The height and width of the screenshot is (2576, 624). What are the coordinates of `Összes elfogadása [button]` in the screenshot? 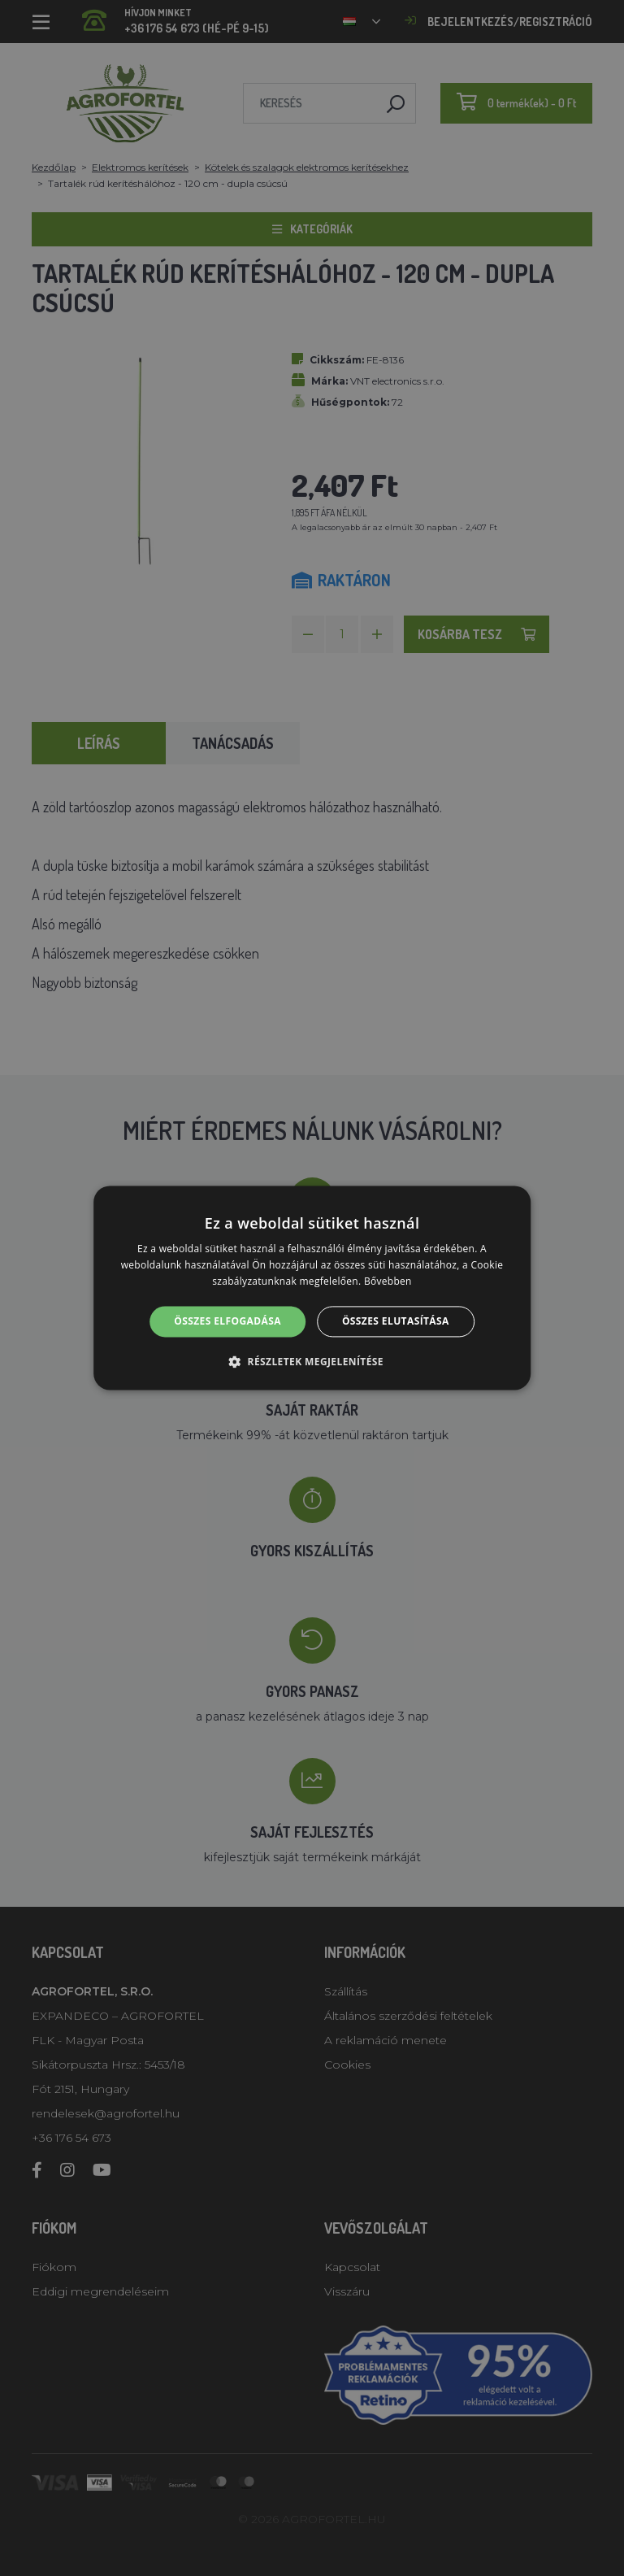 It's located at (227, 1321).